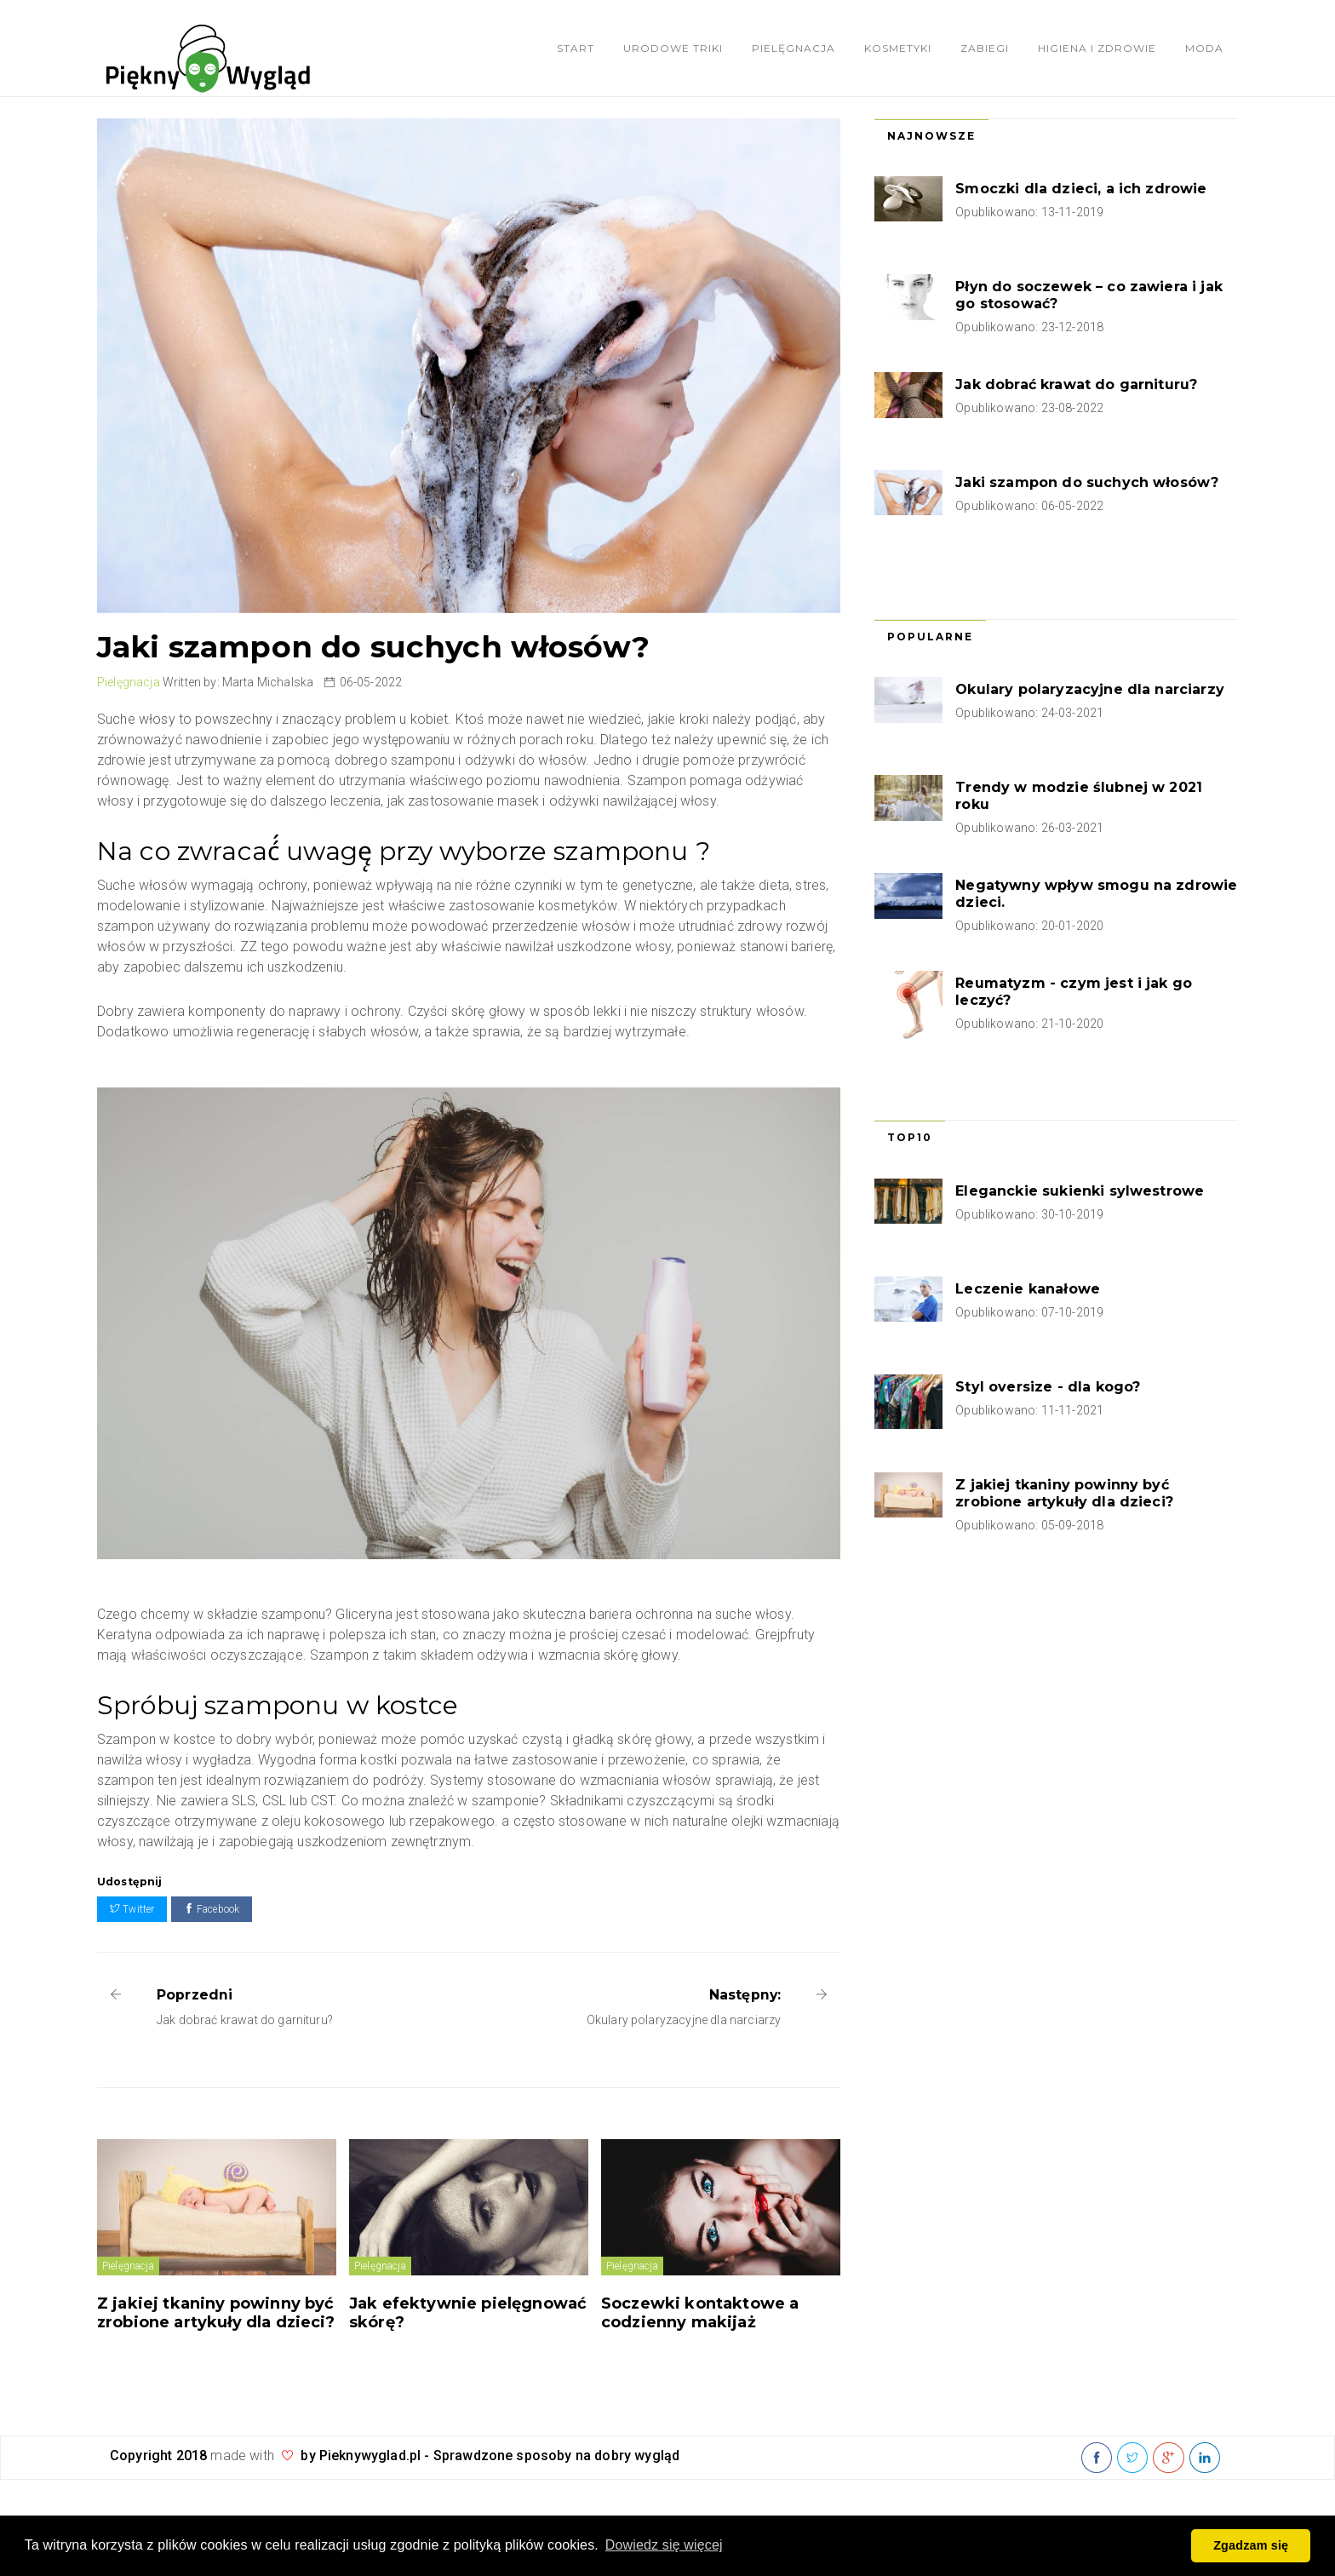  What do you see at coordinates (909, 1137) in the screenshot?
I see `Top10 [tab]` at bounding box center [909, 1137].